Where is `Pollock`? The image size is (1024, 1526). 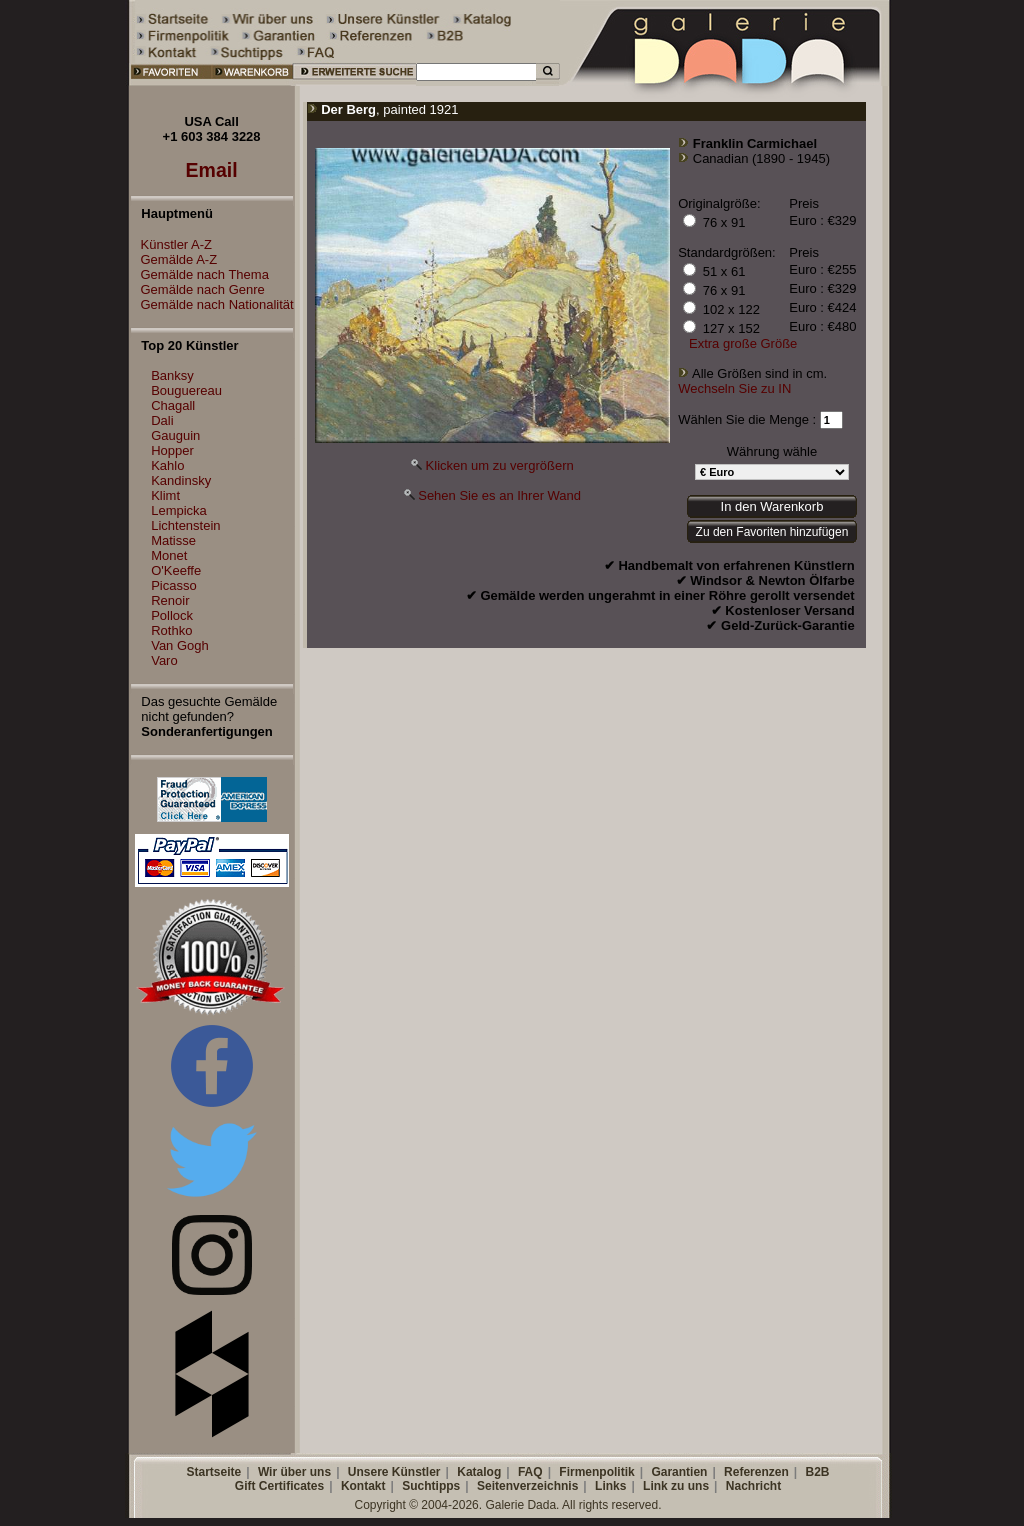
Pollock is located at coordinates (172, 615).